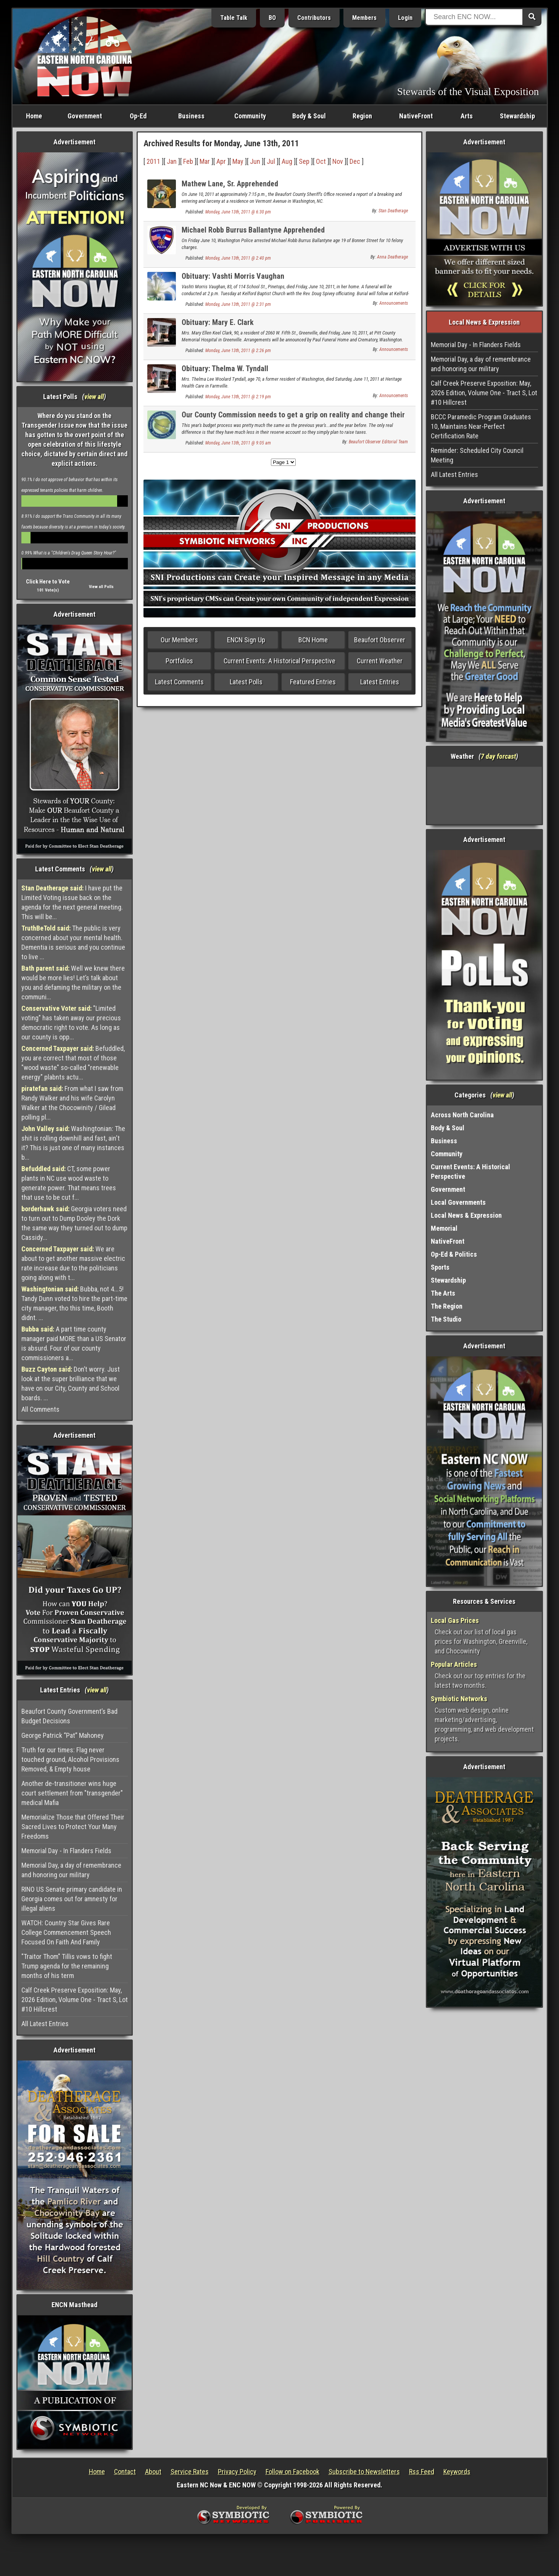 The image size is (559, 2576). Describe the element at coordinates (458, 1202) in the screenshot. I see `Local Governments` at that location.